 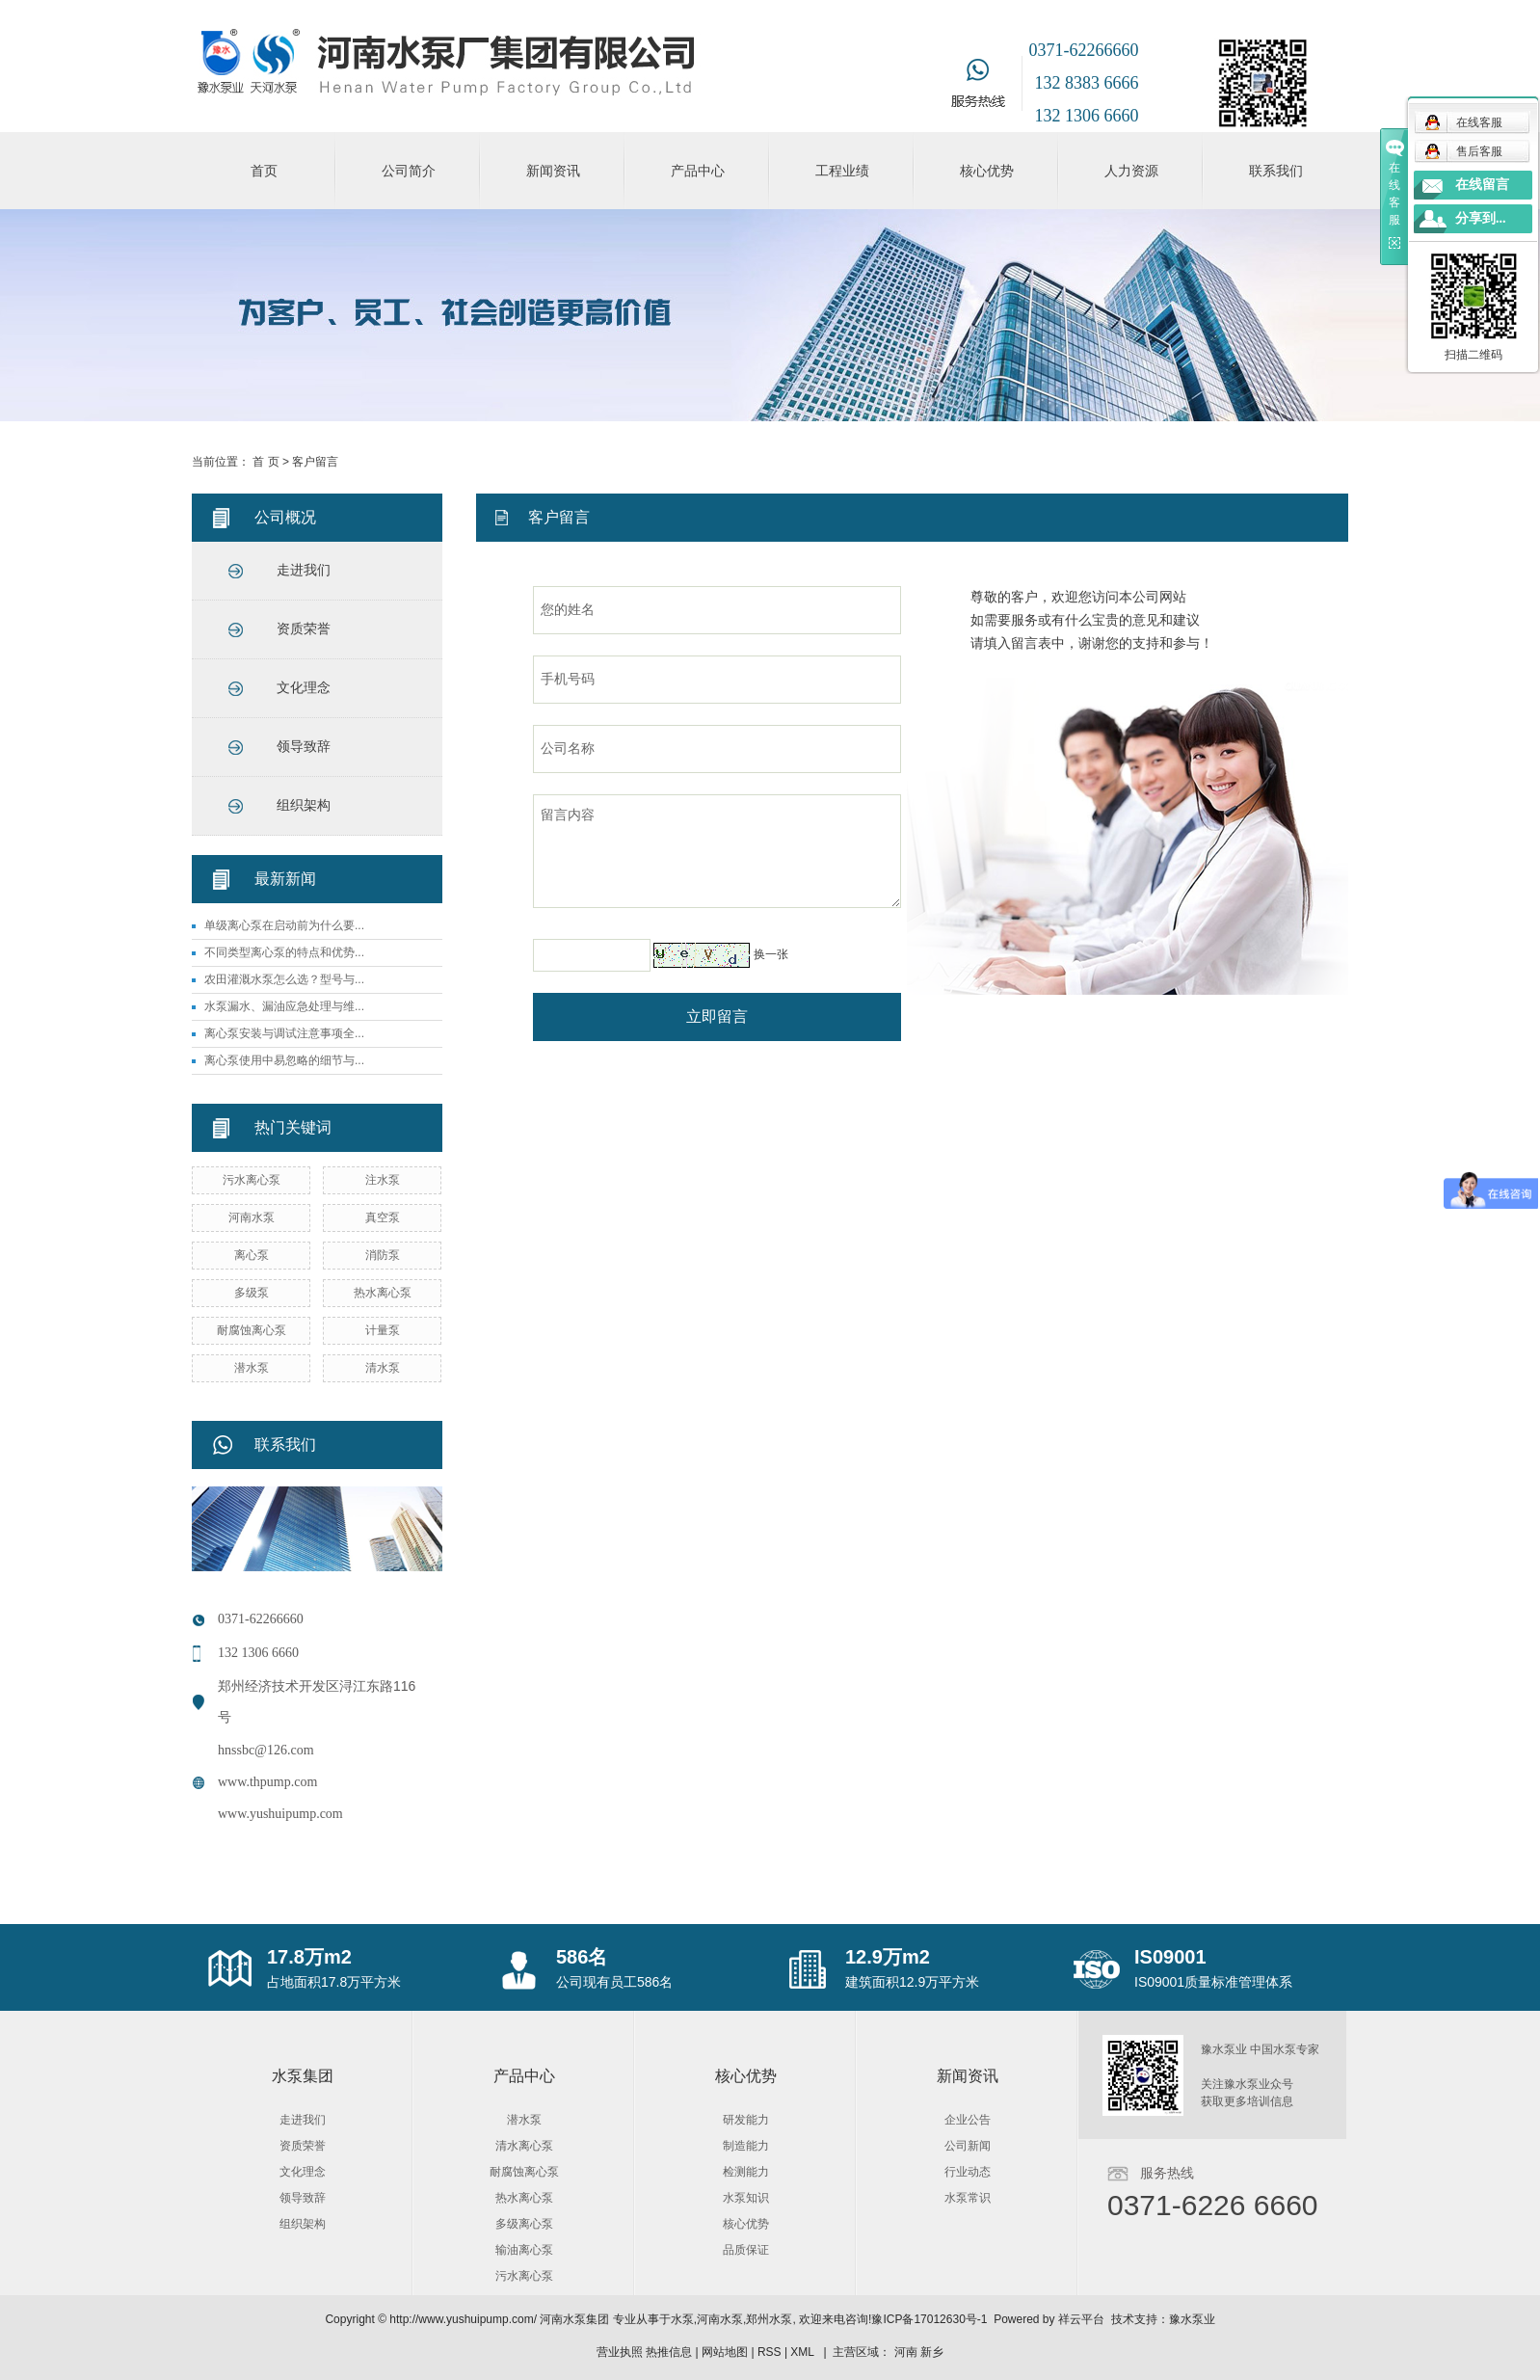 I want to click on 网站地图, so click(x=725, y=2352).